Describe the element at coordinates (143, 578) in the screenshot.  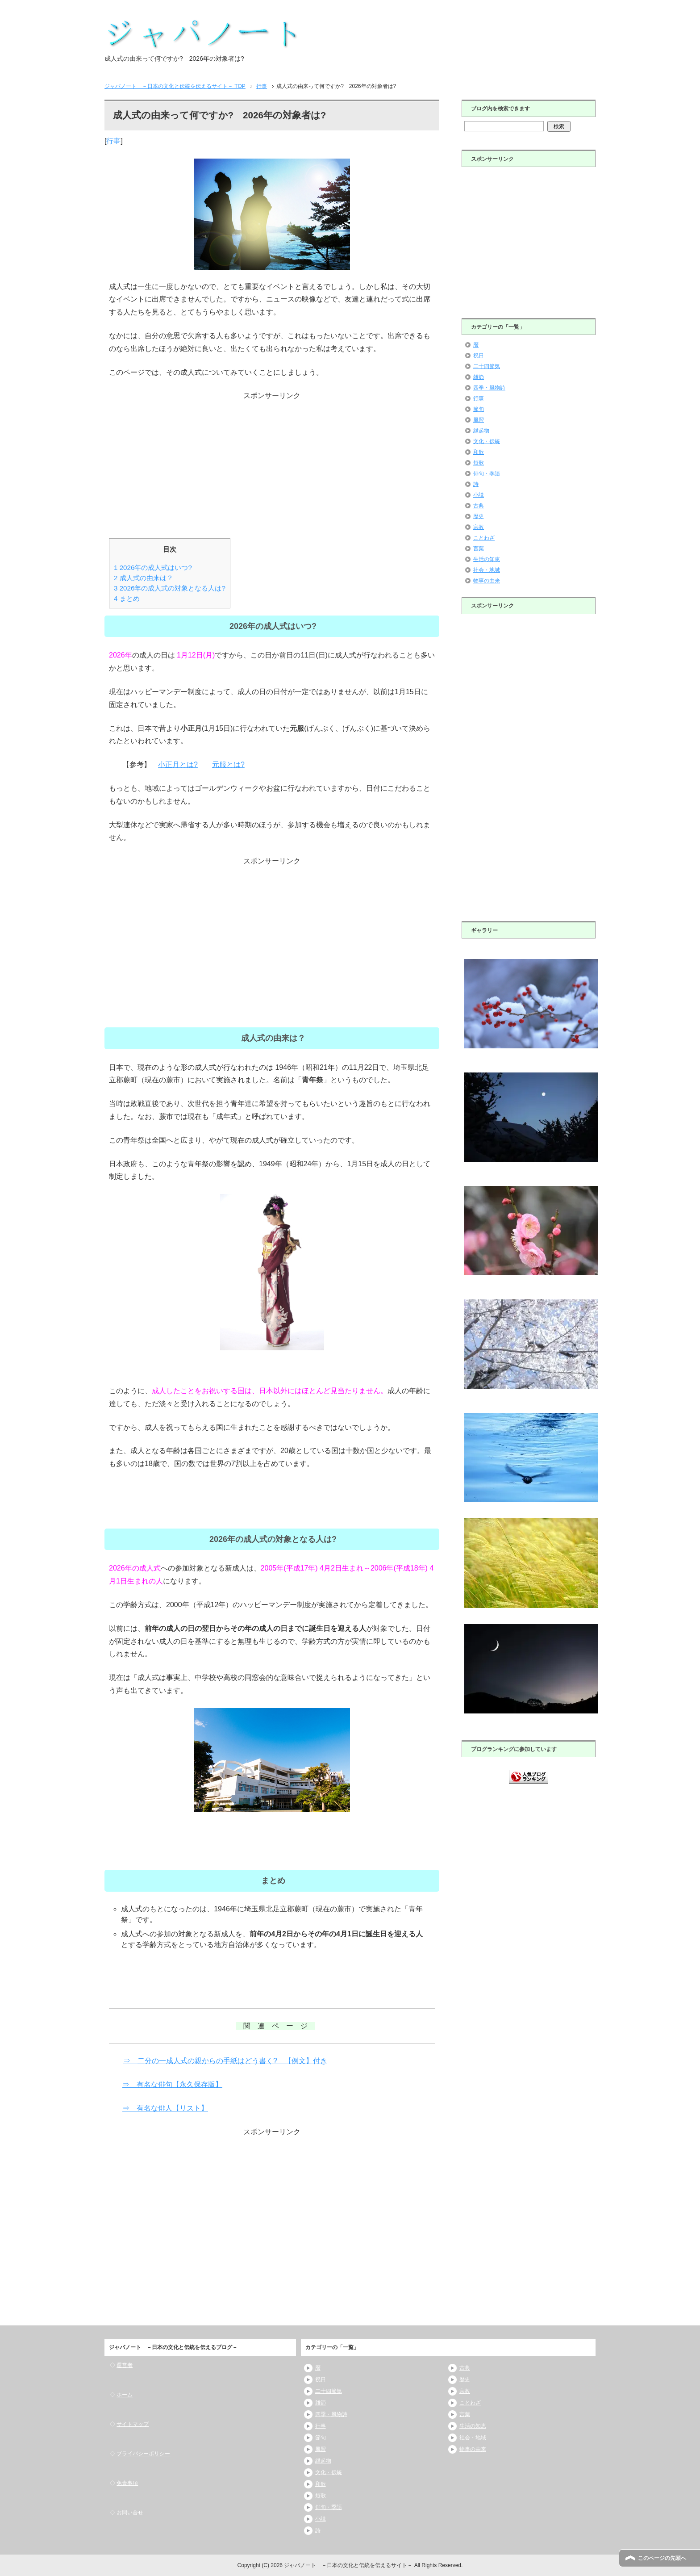
I see `成人式の由来は？` at that location.